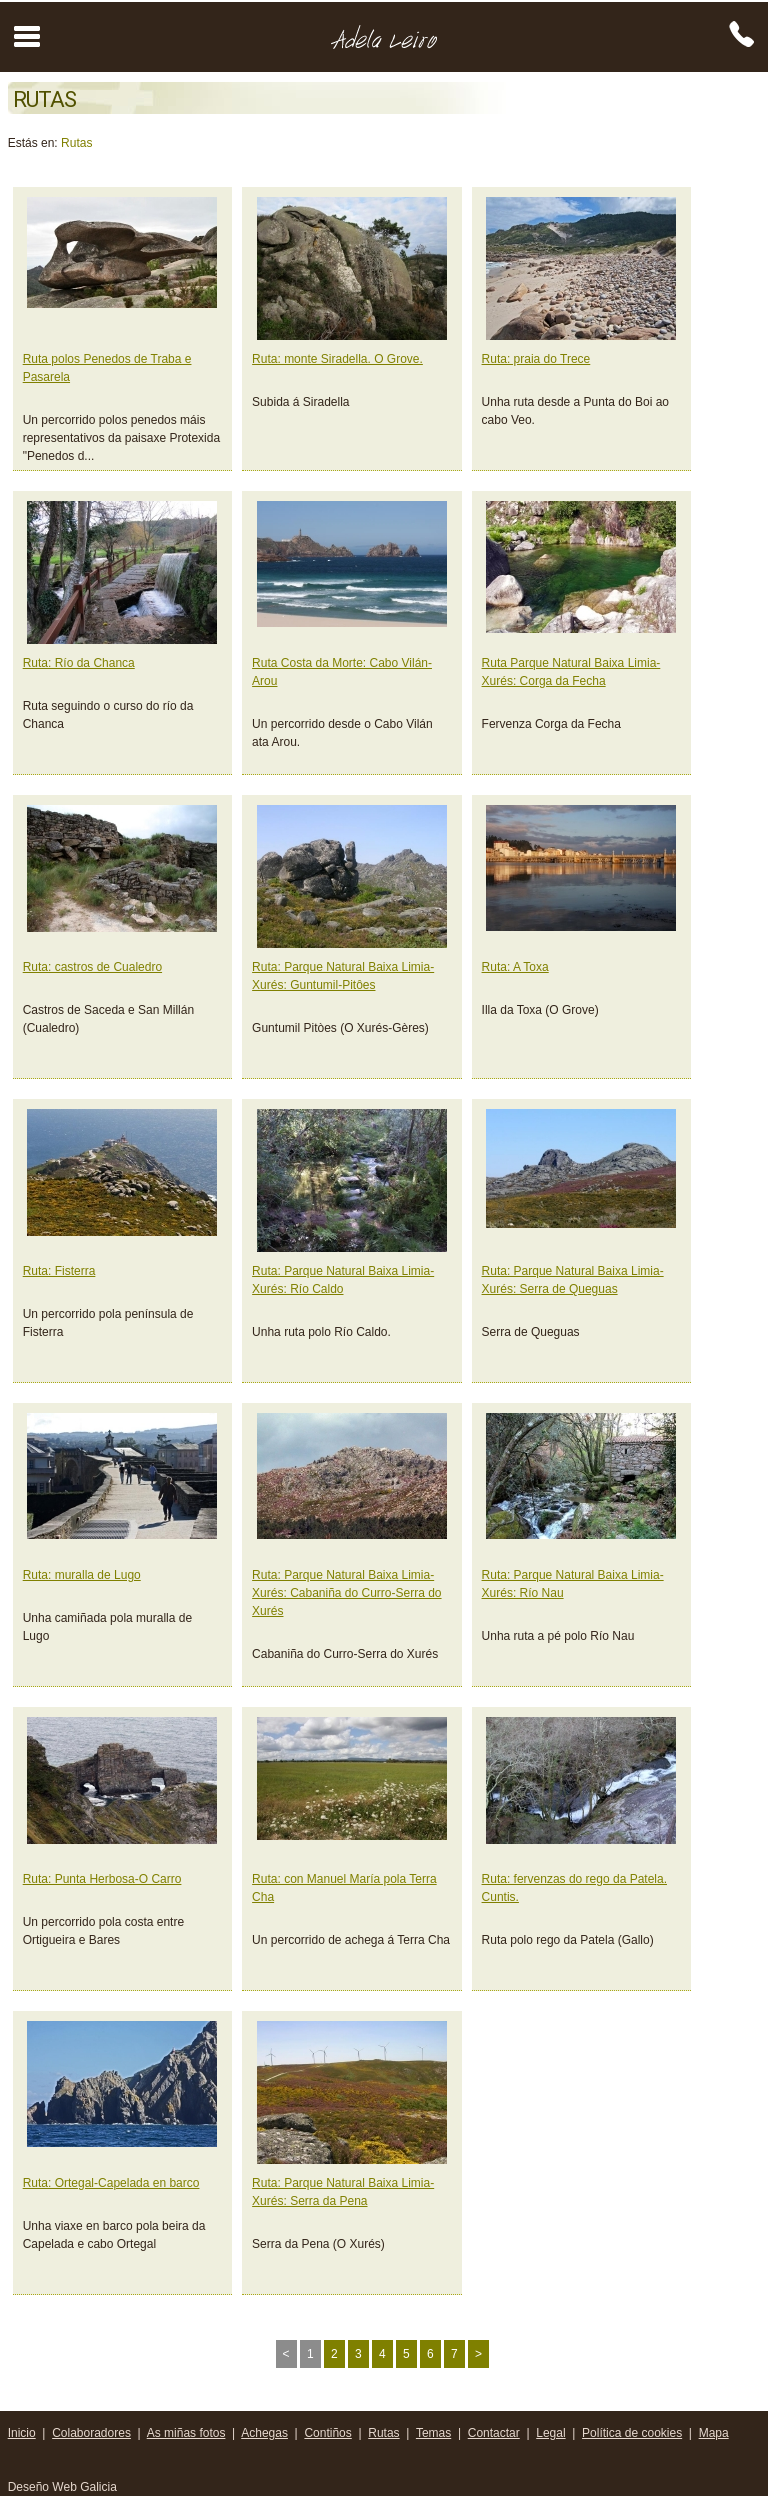 This screenshot has height=2496, width=768. What do you see at coordinates (59, 1271) in the screenshot?
I see `Ruta: Fisterra` at bounding box center [59, 1271].